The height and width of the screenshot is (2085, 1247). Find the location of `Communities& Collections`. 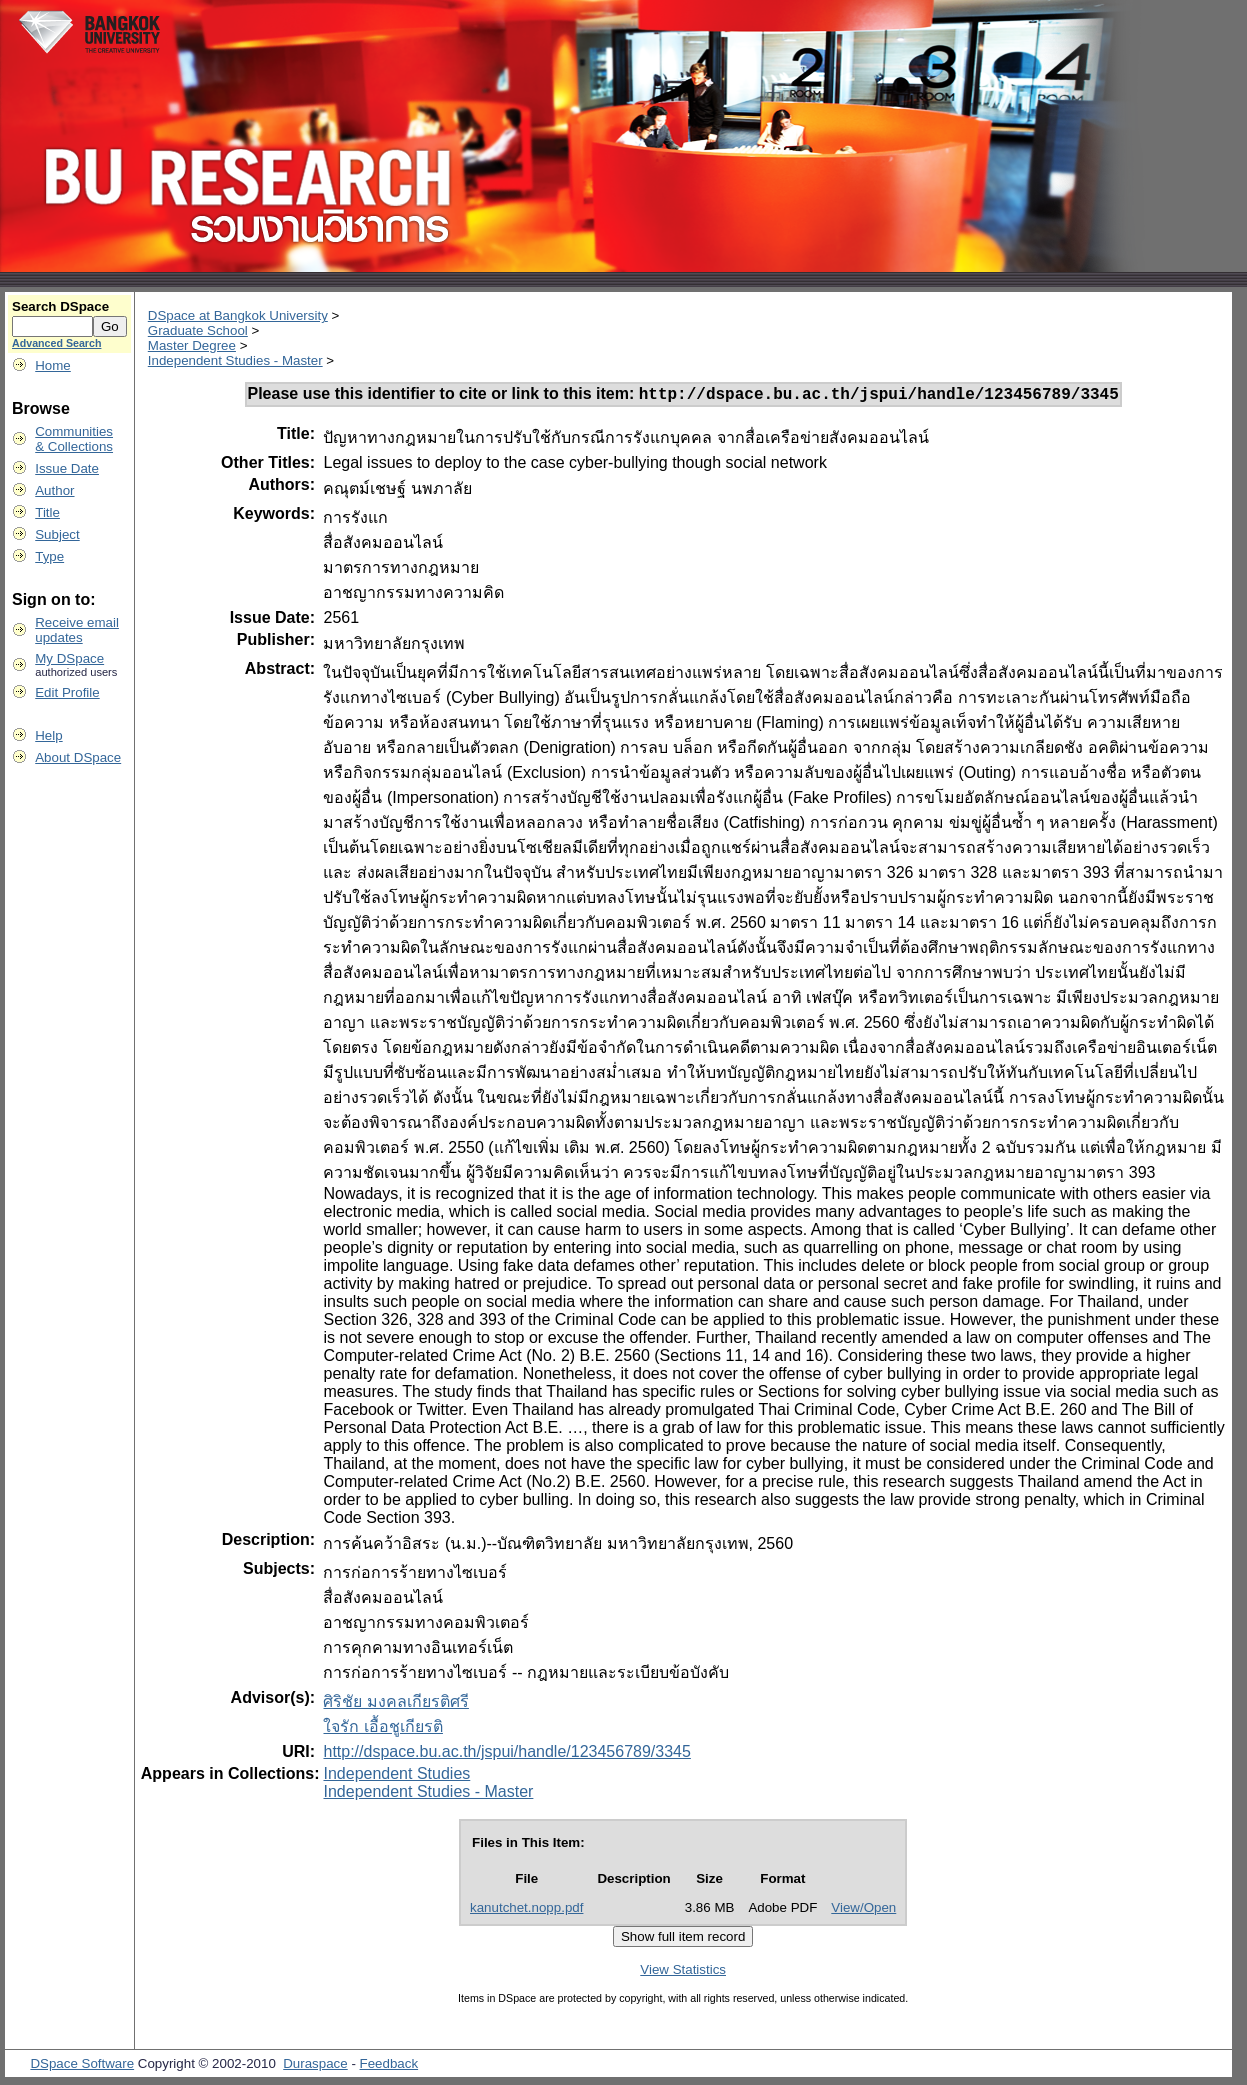

Communities& Collections is located at coordinates (74, 439).